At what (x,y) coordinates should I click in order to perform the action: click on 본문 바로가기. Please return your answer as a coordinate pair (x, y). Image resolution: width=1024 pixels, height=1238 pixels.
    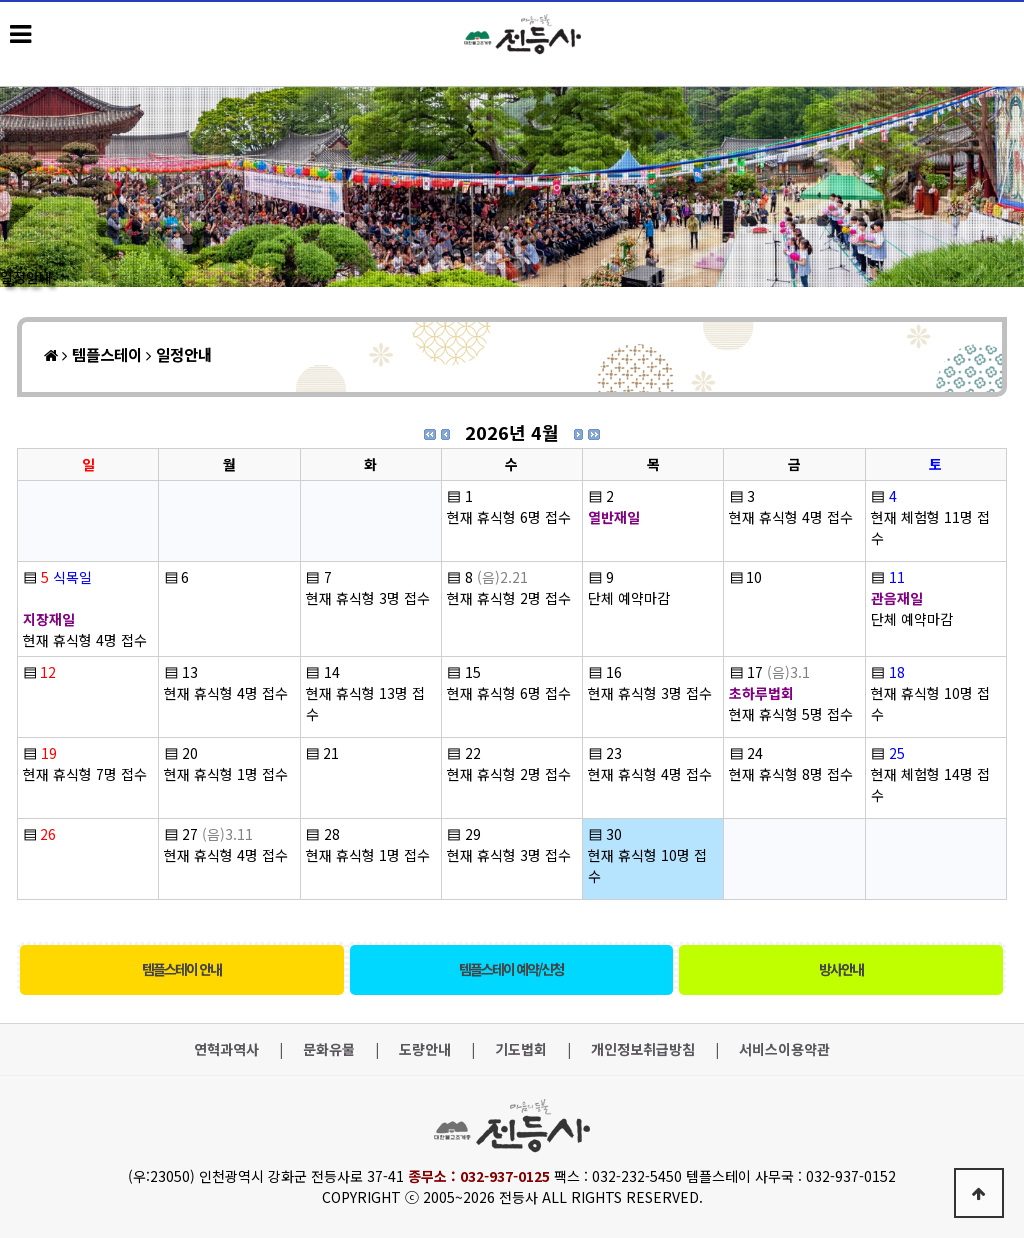
    Looking at the image, I should click on (0, 0).